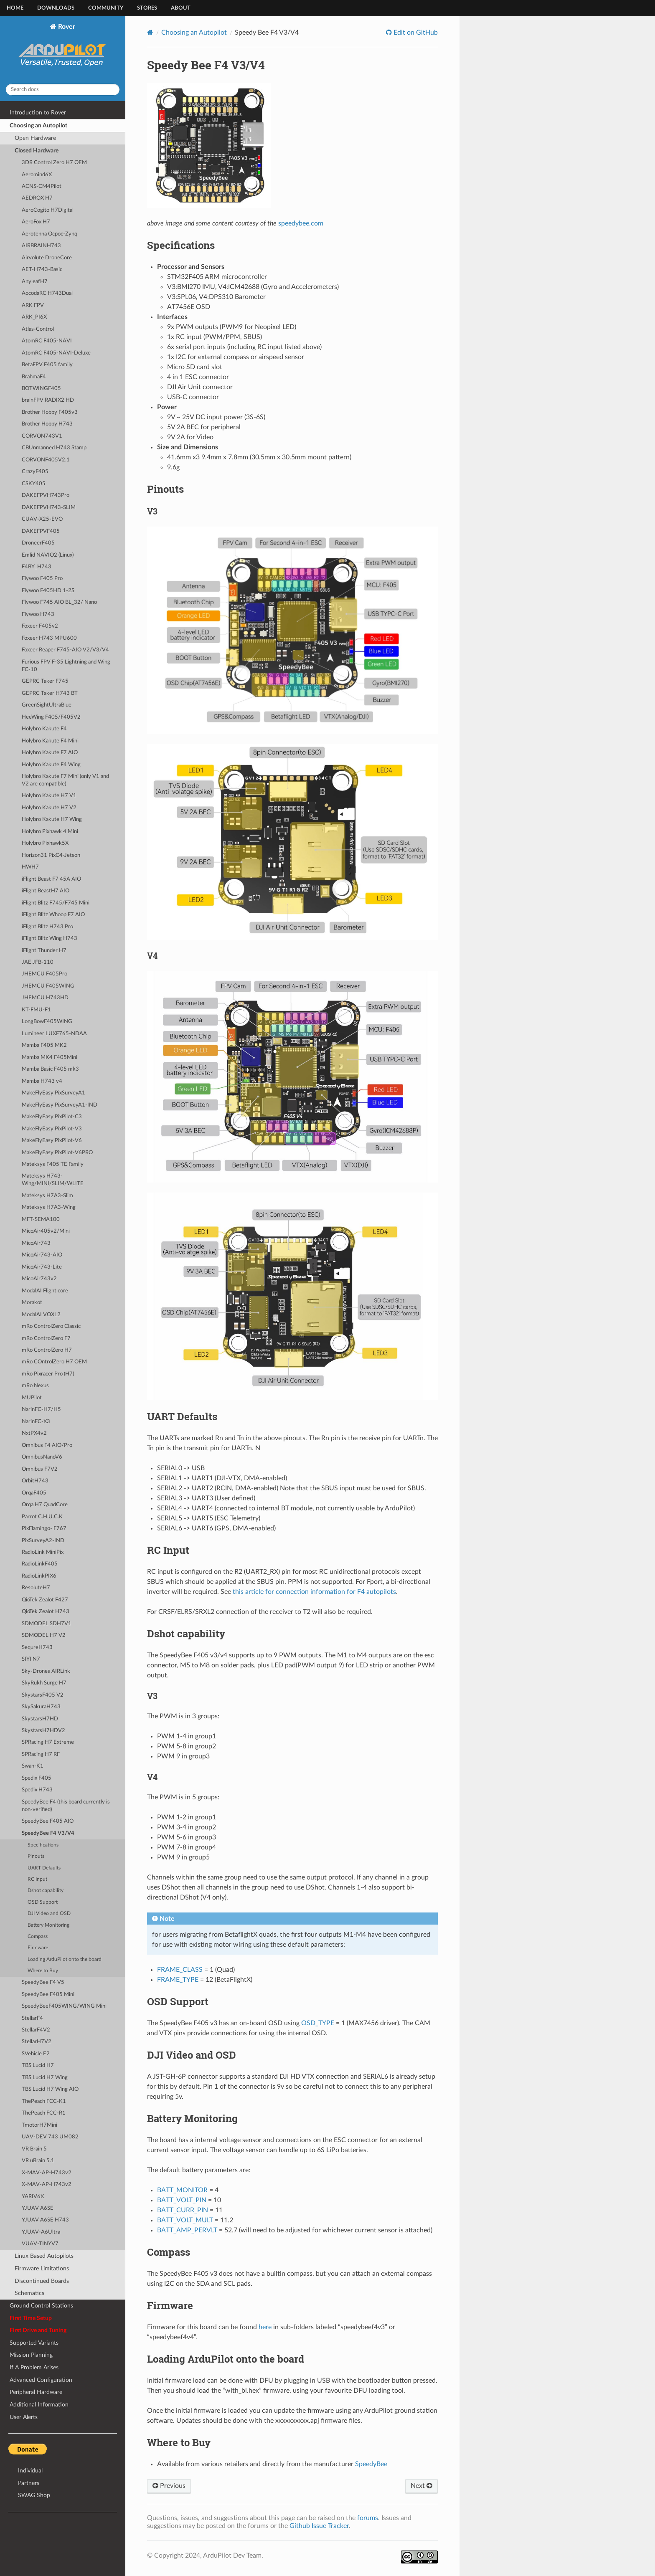  What do you see at coordinates (66, 665) in the screenshot?
I see `Furious FPV F-35 Lightning and Wing FC-10` at bounding box center [66, 665].